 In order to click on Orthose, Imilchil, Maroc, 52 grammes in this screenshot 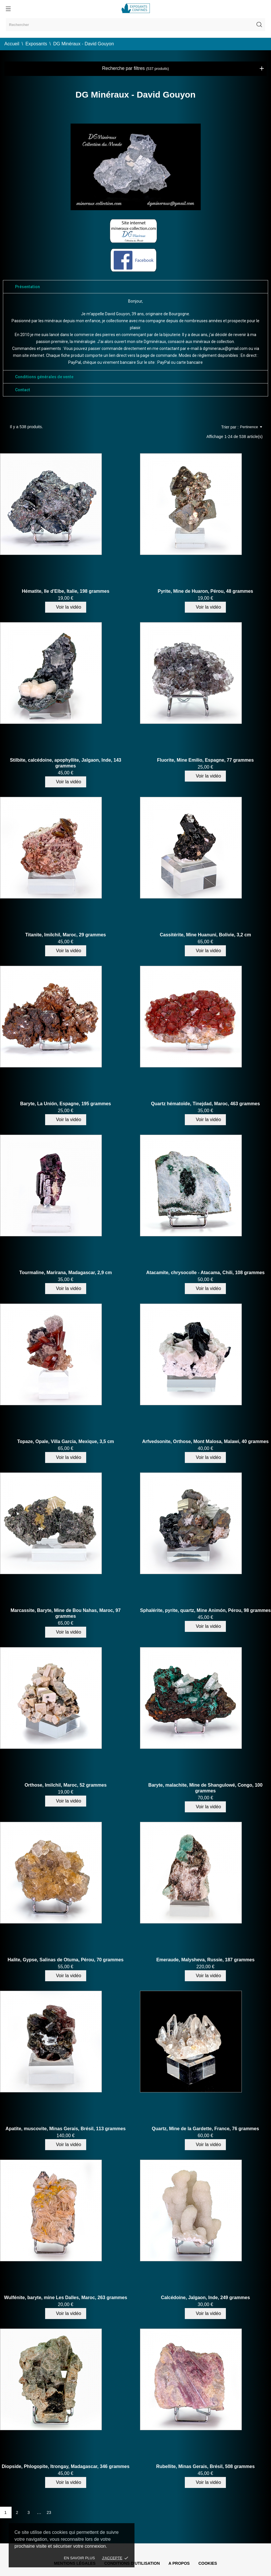, I will do `click(66, 1785)`.